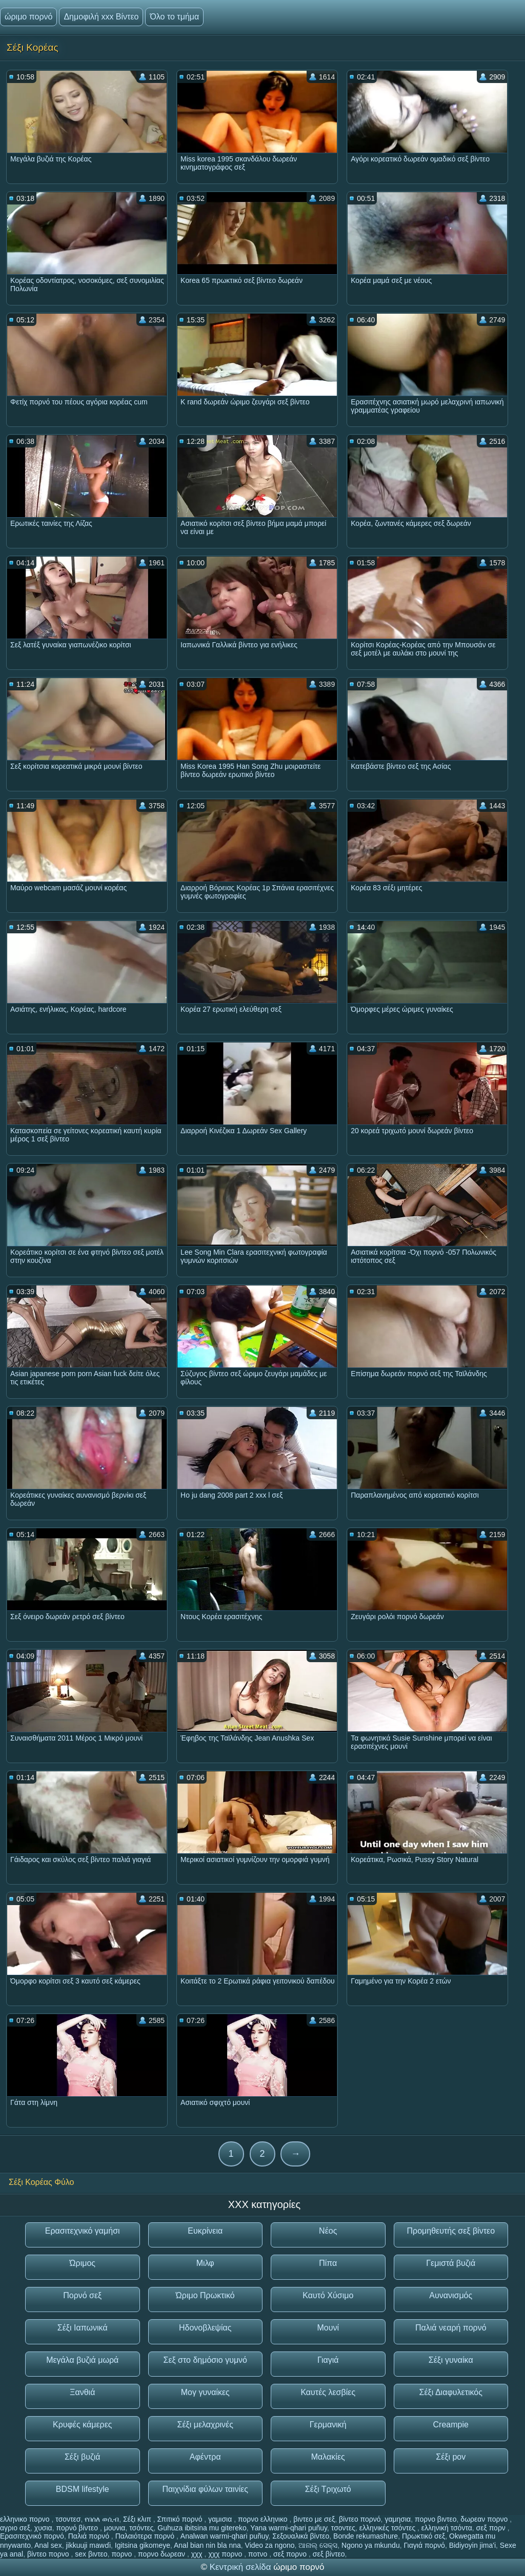  What do you see at coordinates (202, 2528) in the screenshot?
I see `Guhuza ibitsina mu gitereko` at bounding box center [202, 2528].